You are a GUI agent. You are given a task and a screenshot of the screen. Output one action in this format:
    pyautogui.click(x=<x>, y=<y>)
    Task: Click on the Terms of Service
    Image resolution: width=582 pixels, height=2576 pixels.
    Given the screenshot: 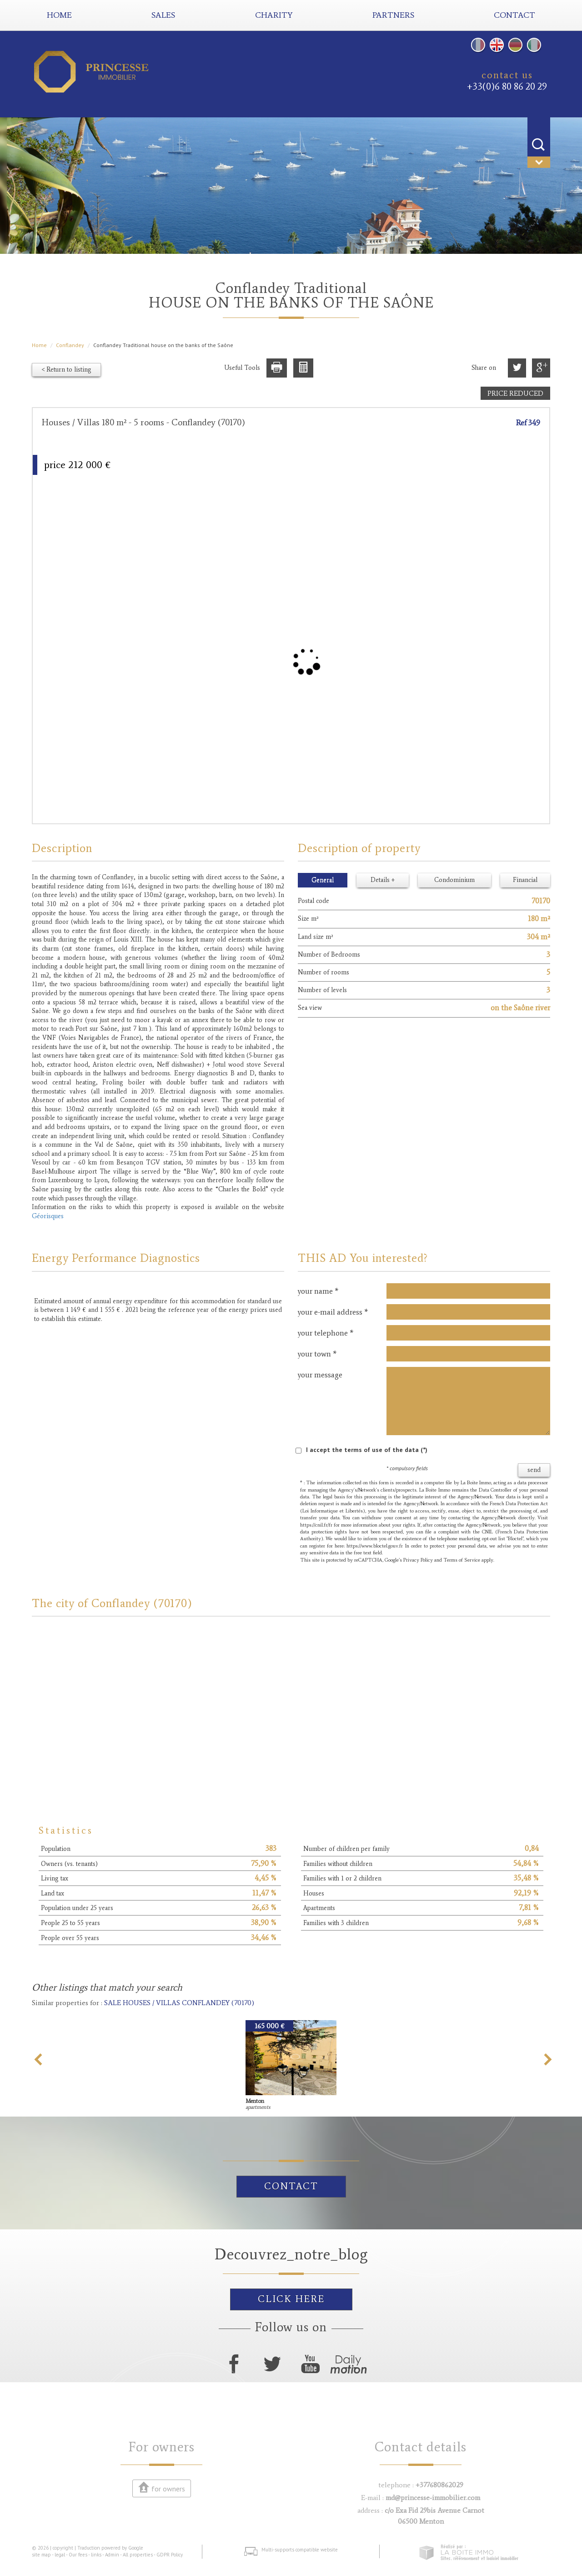 What is the action you would take?
    pyautogui.click(x=461, y=1560)
    